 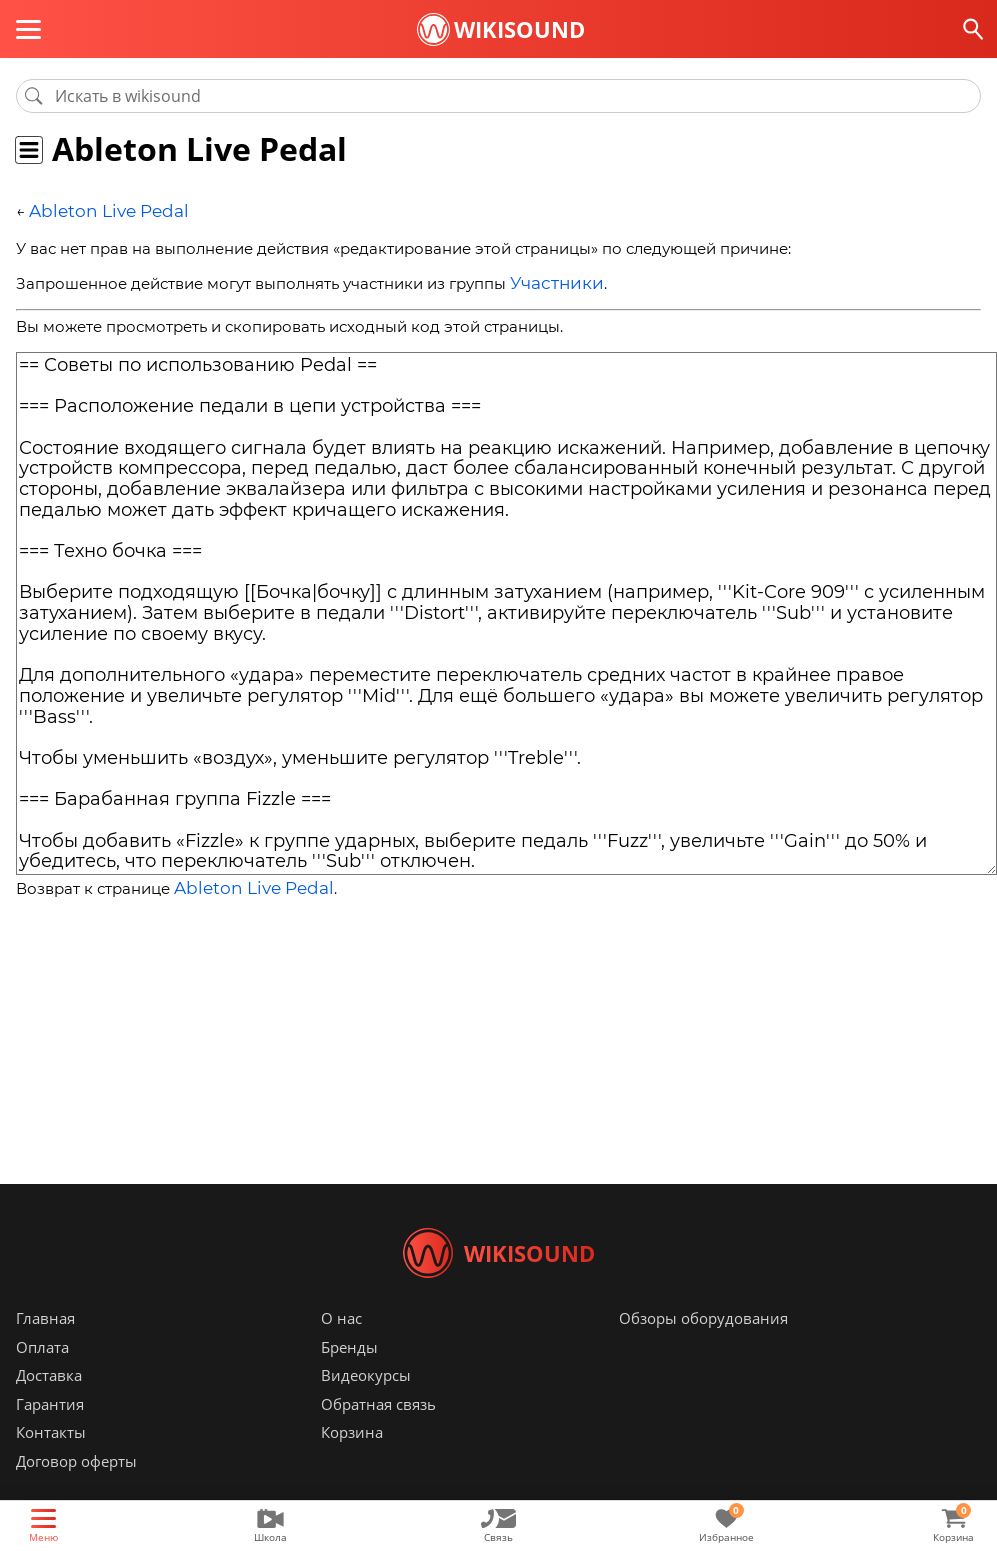 What do you see at coordinates (51, 1462) in the screenshot?
I see `Контакты` at bounding box center [51, 1462].